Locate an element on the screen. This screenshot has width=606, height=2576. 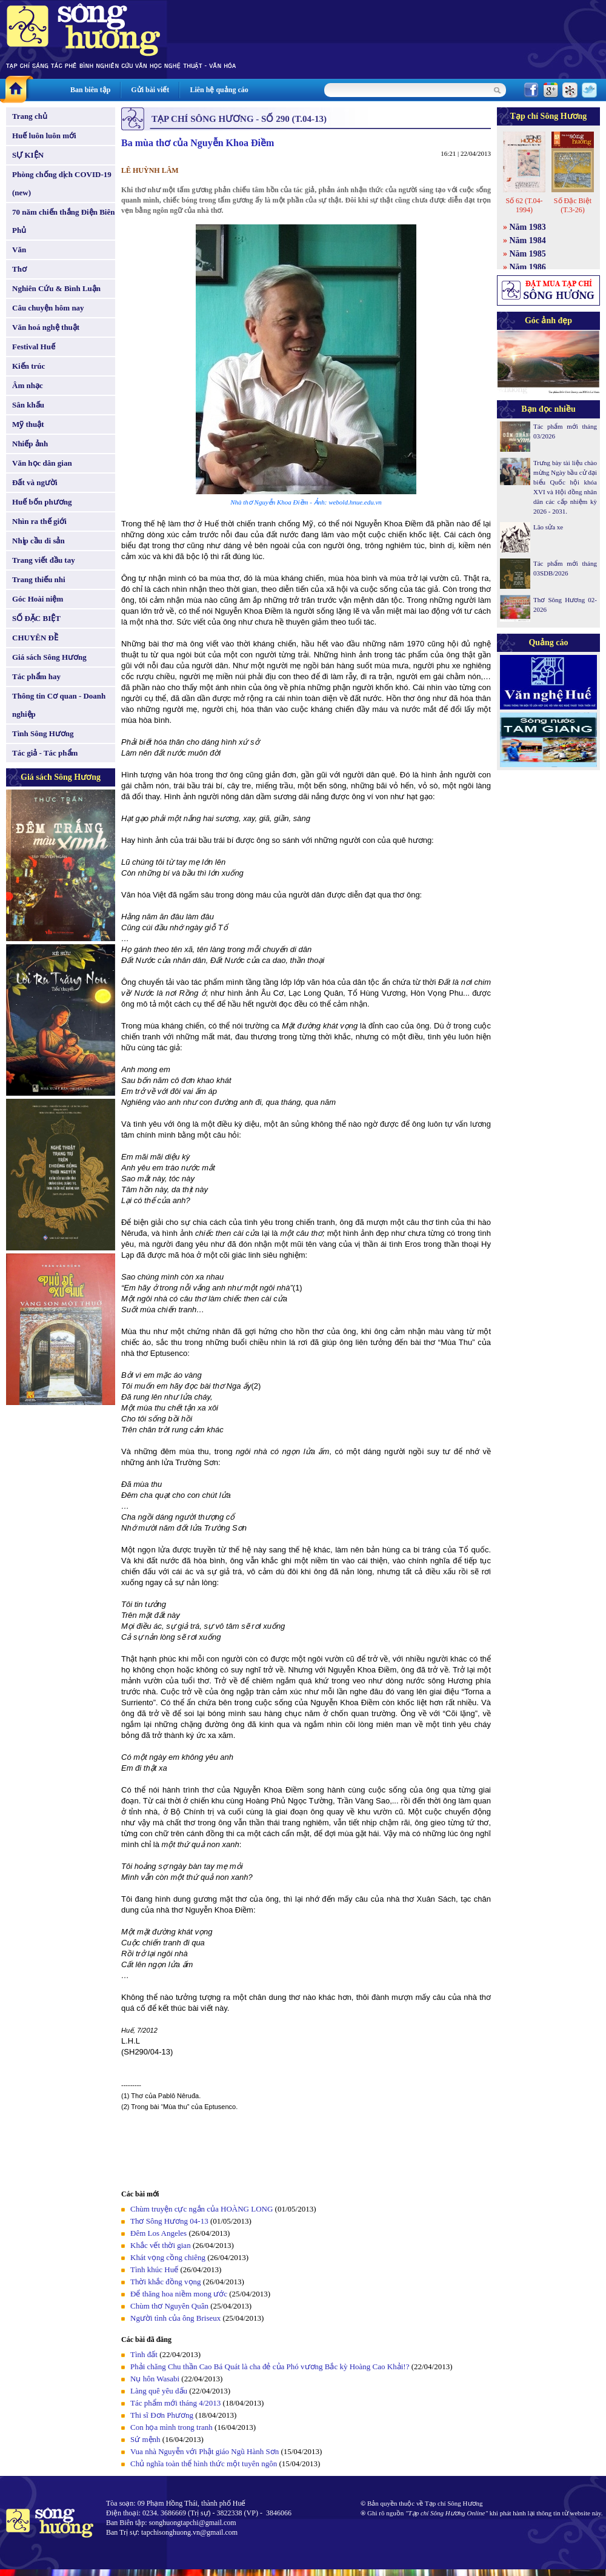
Con họa mình trong tranh is located at coordinates (171, 2427).